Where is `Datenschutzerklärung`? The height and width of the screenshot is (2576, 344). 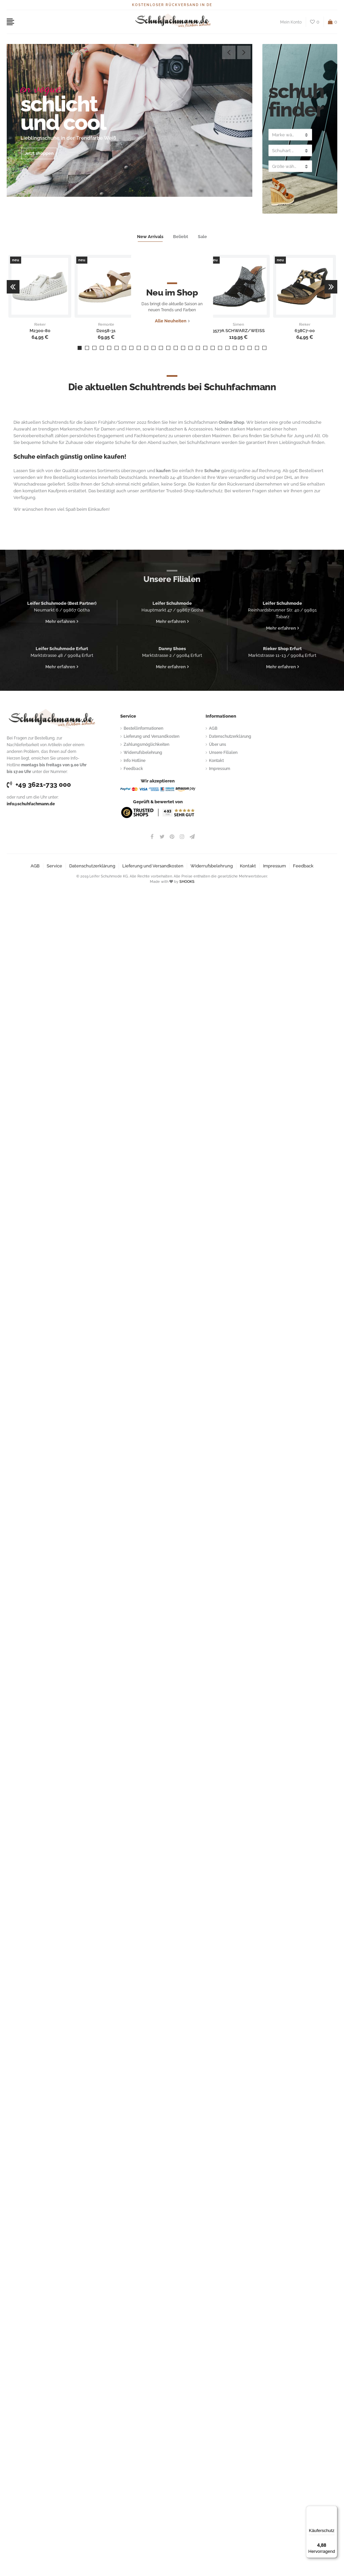
Datenschutzerklärung is located at coordinates (230, 736).